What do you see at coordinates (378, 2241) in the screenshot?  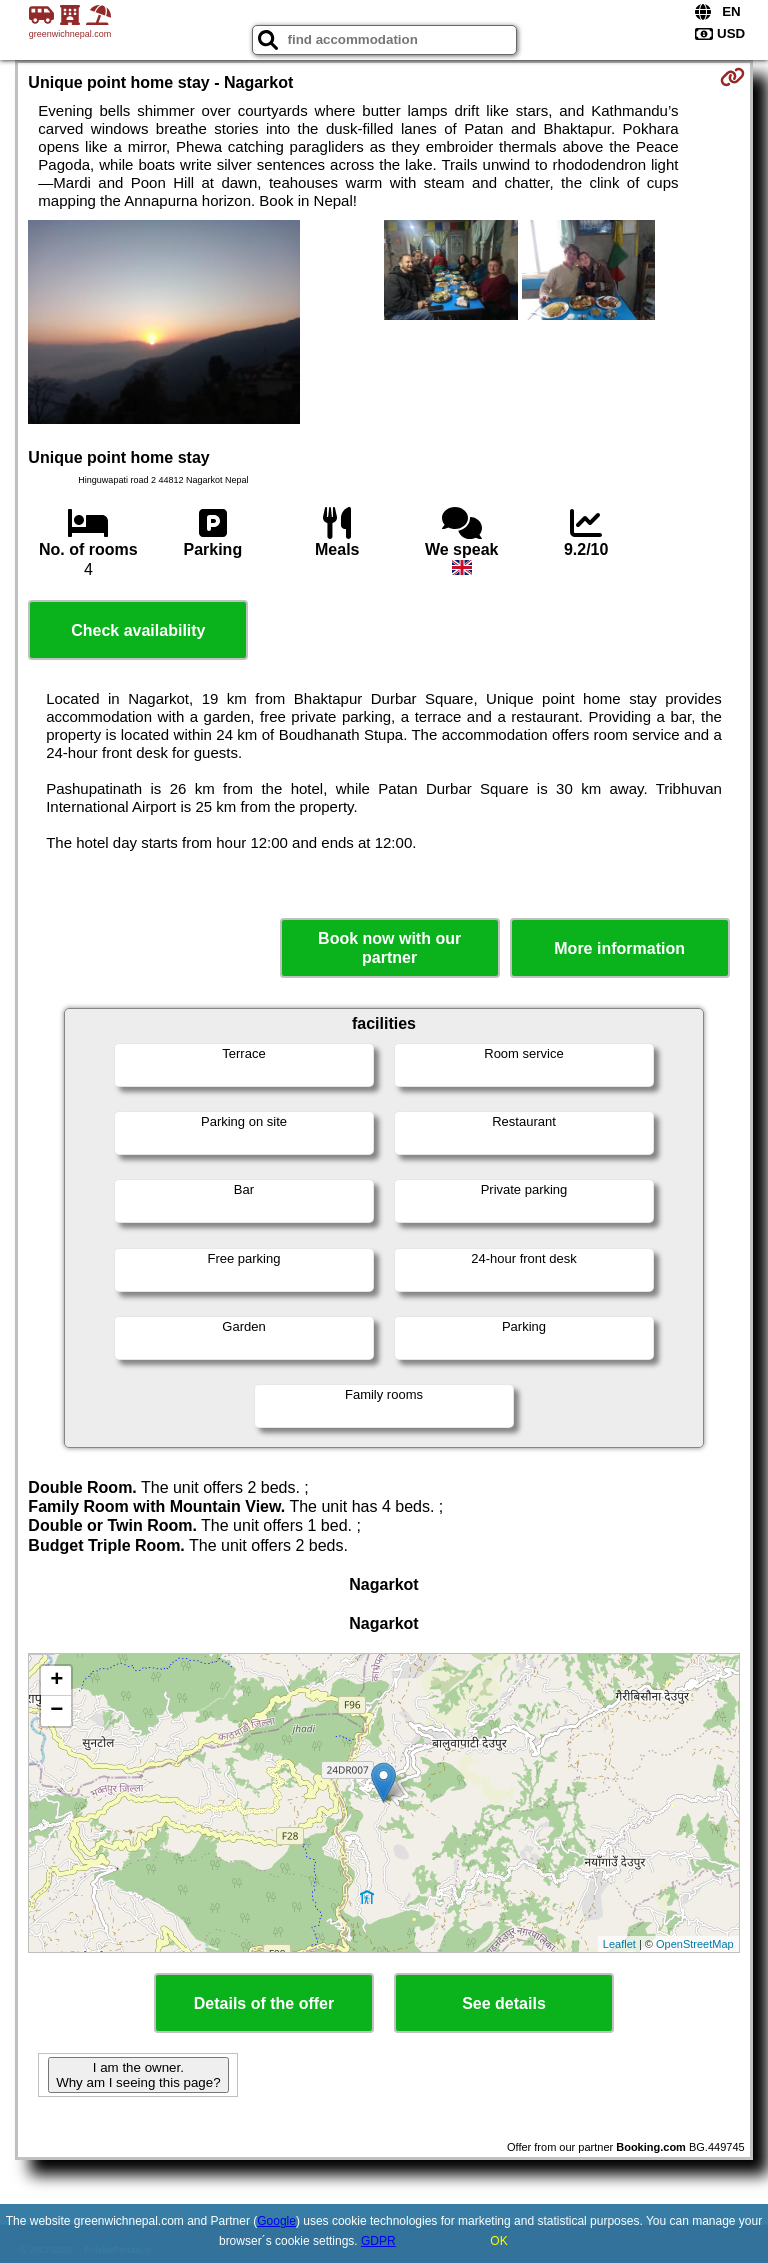 I see `GDPR` at bounding box center [378, 2241].